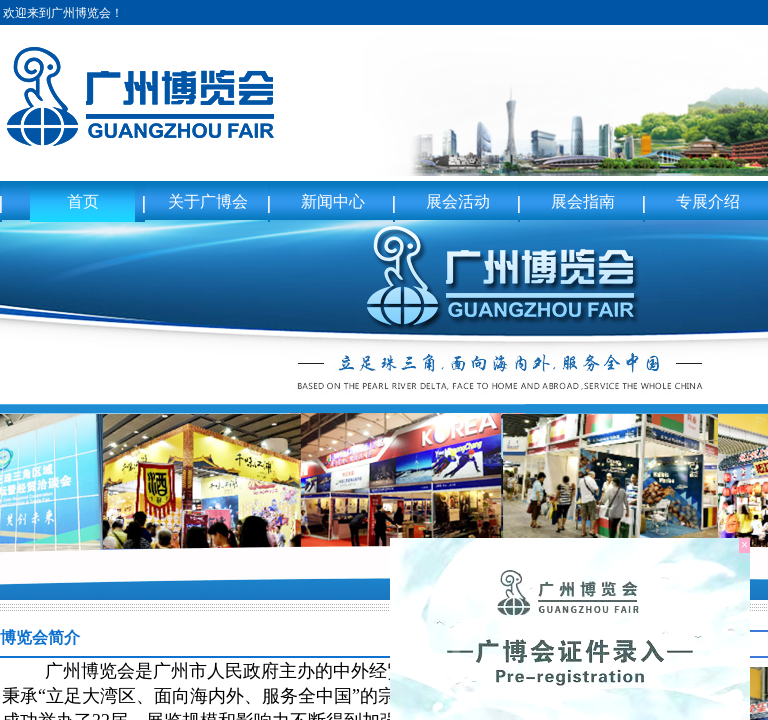 This screenshot has height=720, width=768. Describe the element at coordinates (83, 201) in the screenshot. I see `首页` at that location.